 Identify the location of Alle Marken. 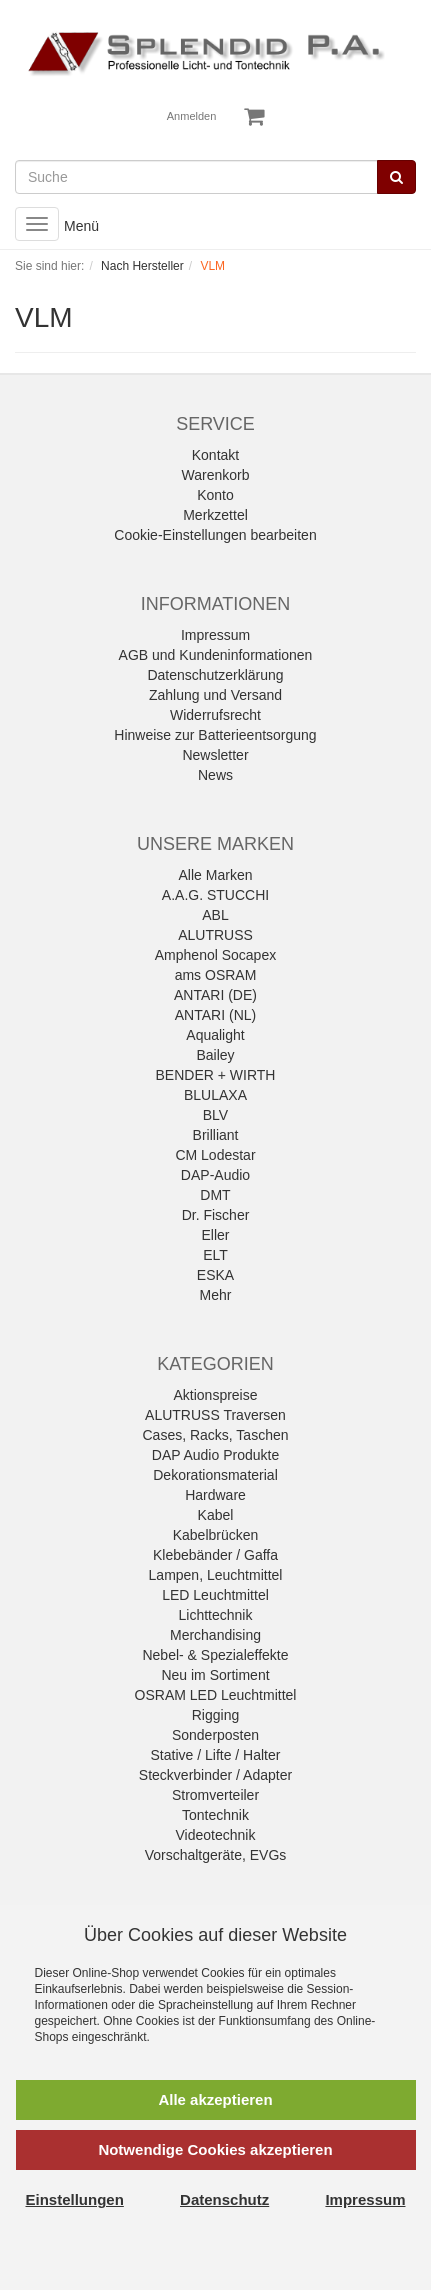
(216, 875).